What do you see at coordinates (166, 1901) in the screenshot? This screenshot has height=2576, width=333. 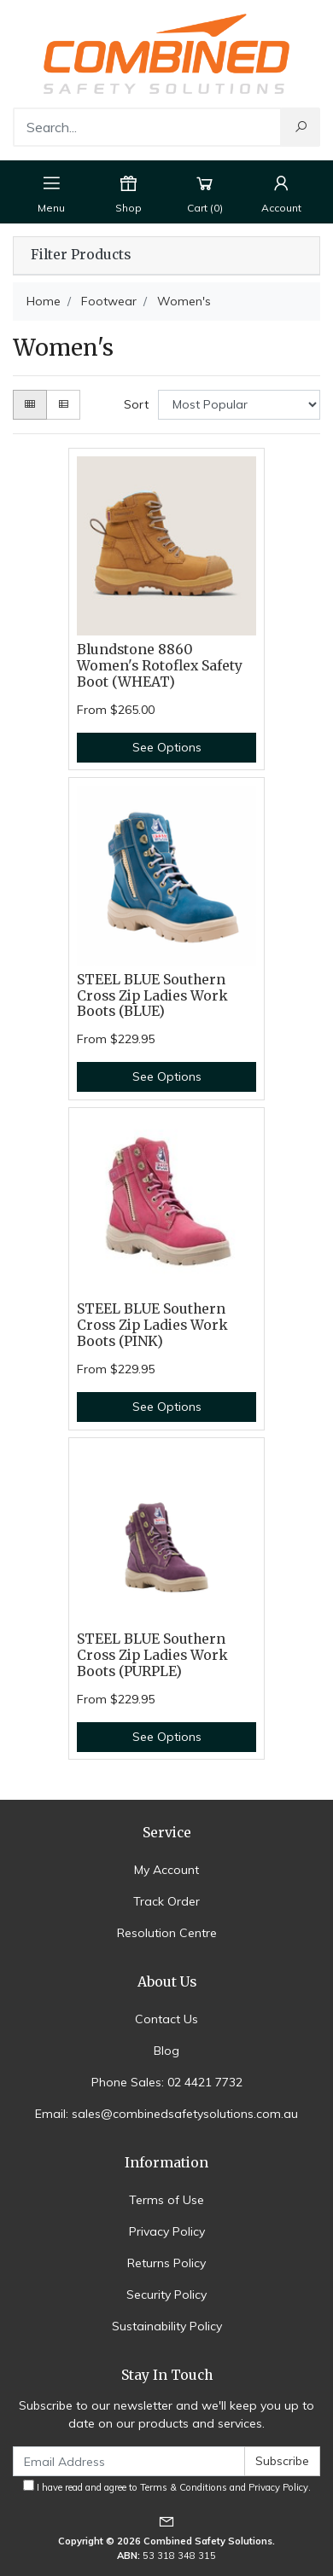 I see `Track Order` at bounding box center [166, 1901].